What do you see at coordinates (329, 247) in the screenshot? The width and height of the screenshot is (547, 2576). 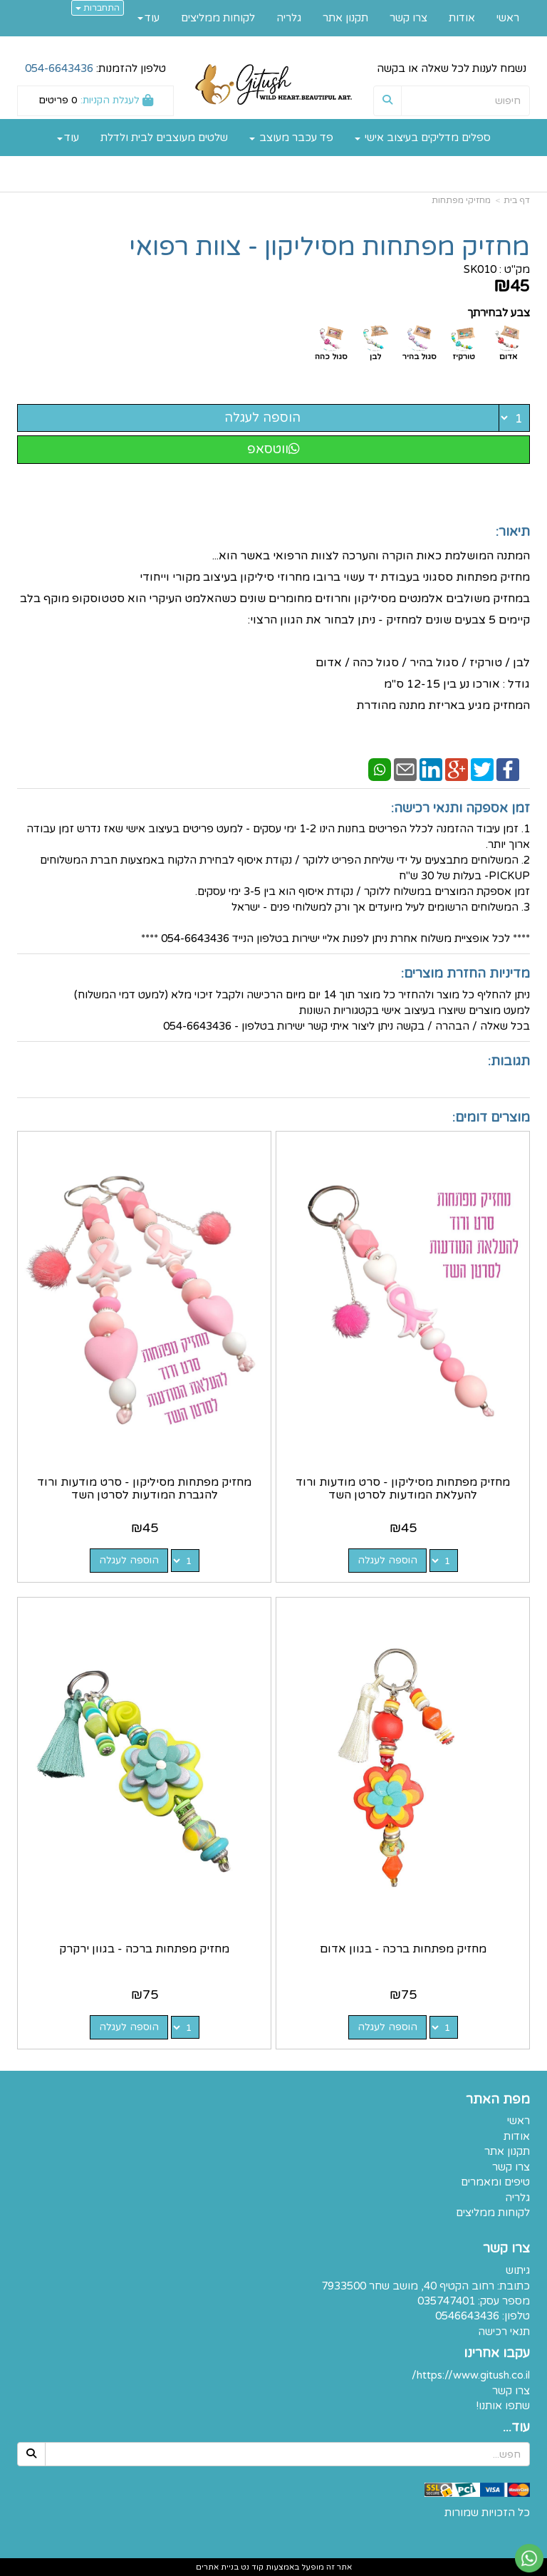 I see `מחזיק מפתחות מסיליקון - צוות רפואי` at bounding box center [329, 247].